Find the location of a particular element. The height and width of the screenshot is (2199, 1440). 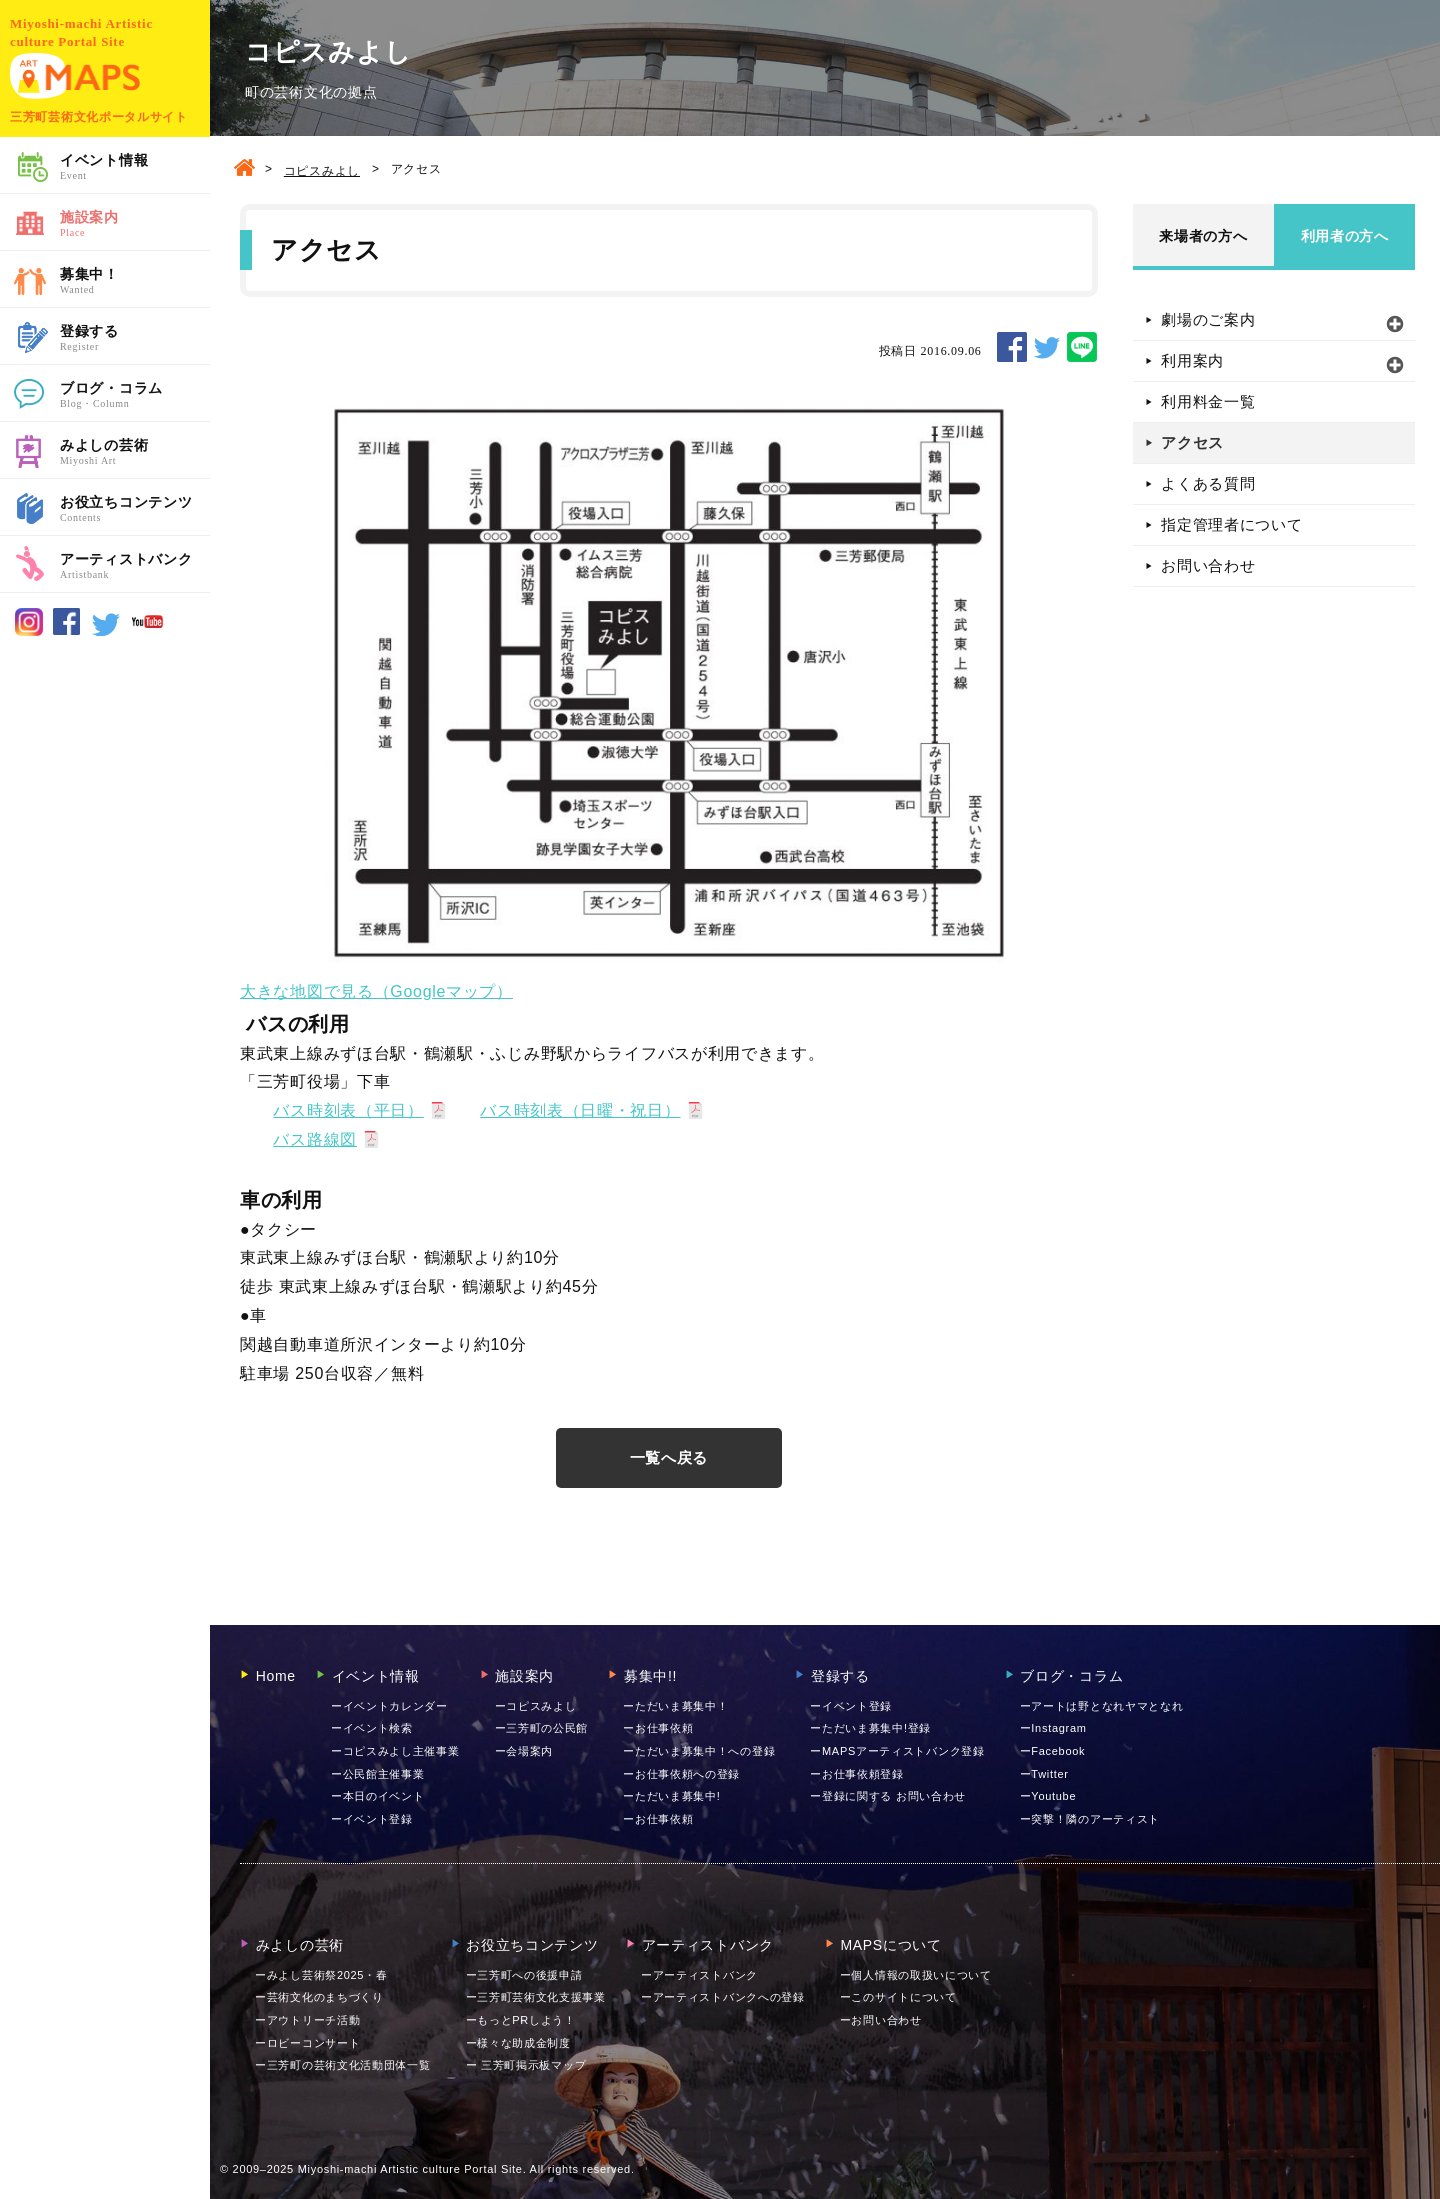

ーただいま募集中！ is located at coordinates (675, 1706).